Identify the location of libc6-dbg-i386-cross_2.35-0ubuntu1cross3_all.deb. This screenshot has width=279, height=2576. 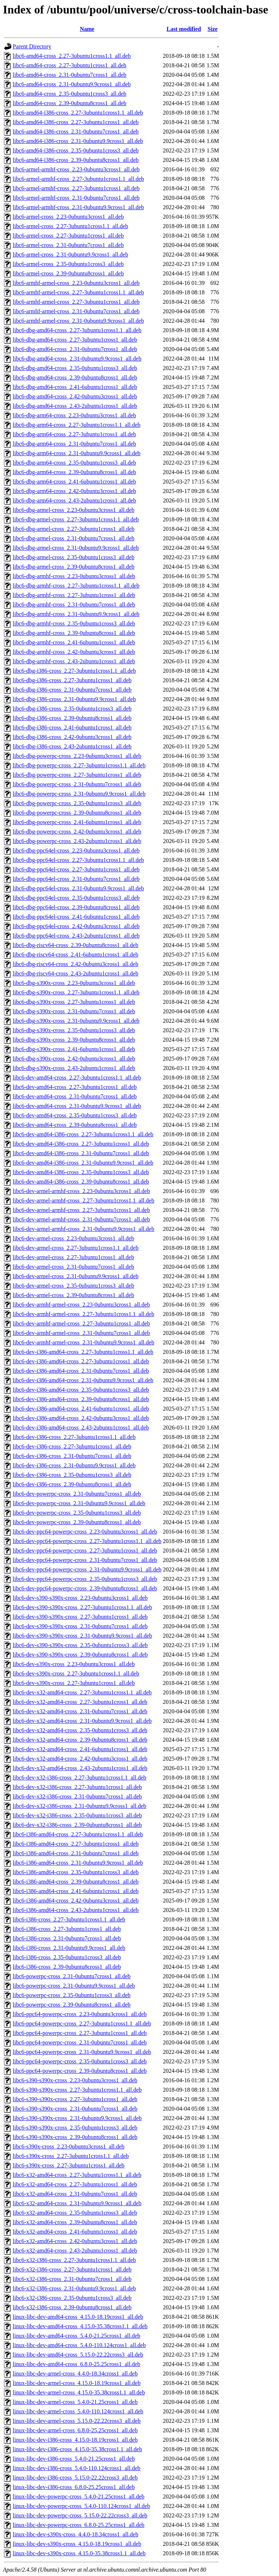
(72, 708).